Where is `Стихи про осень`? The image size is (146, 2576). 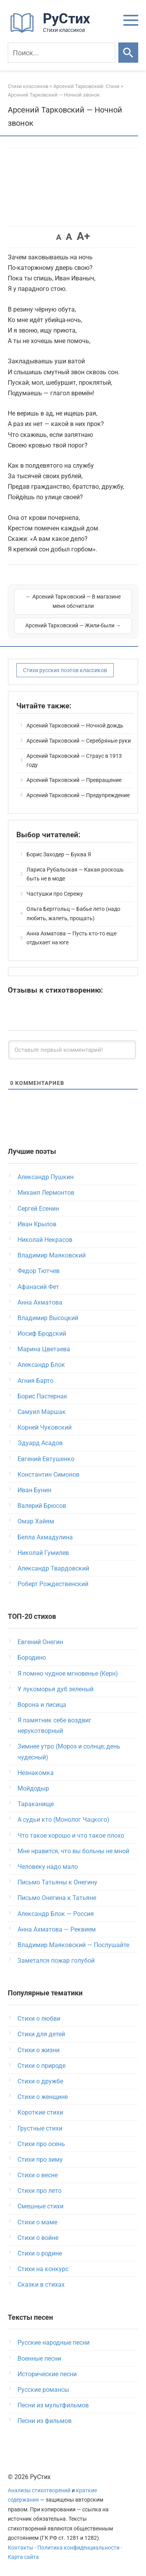
Стихи про осень is located at coordinates (41, 2144).